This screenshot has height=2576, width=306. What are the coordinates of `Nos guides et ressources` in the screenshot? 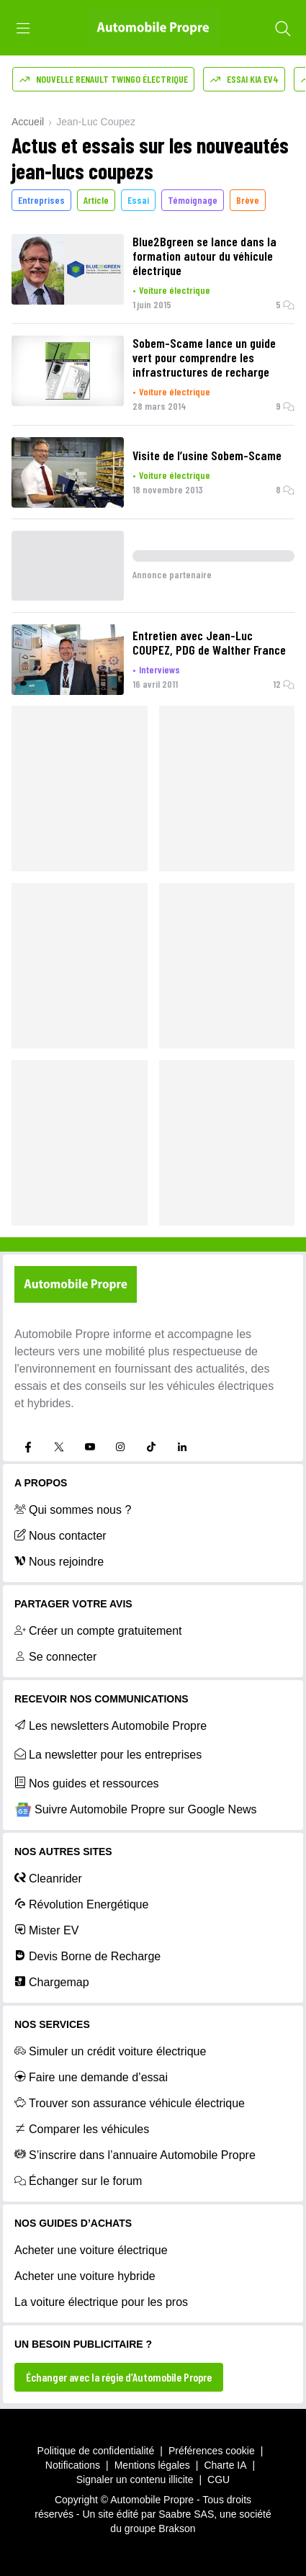 It's located at (86, 1783).